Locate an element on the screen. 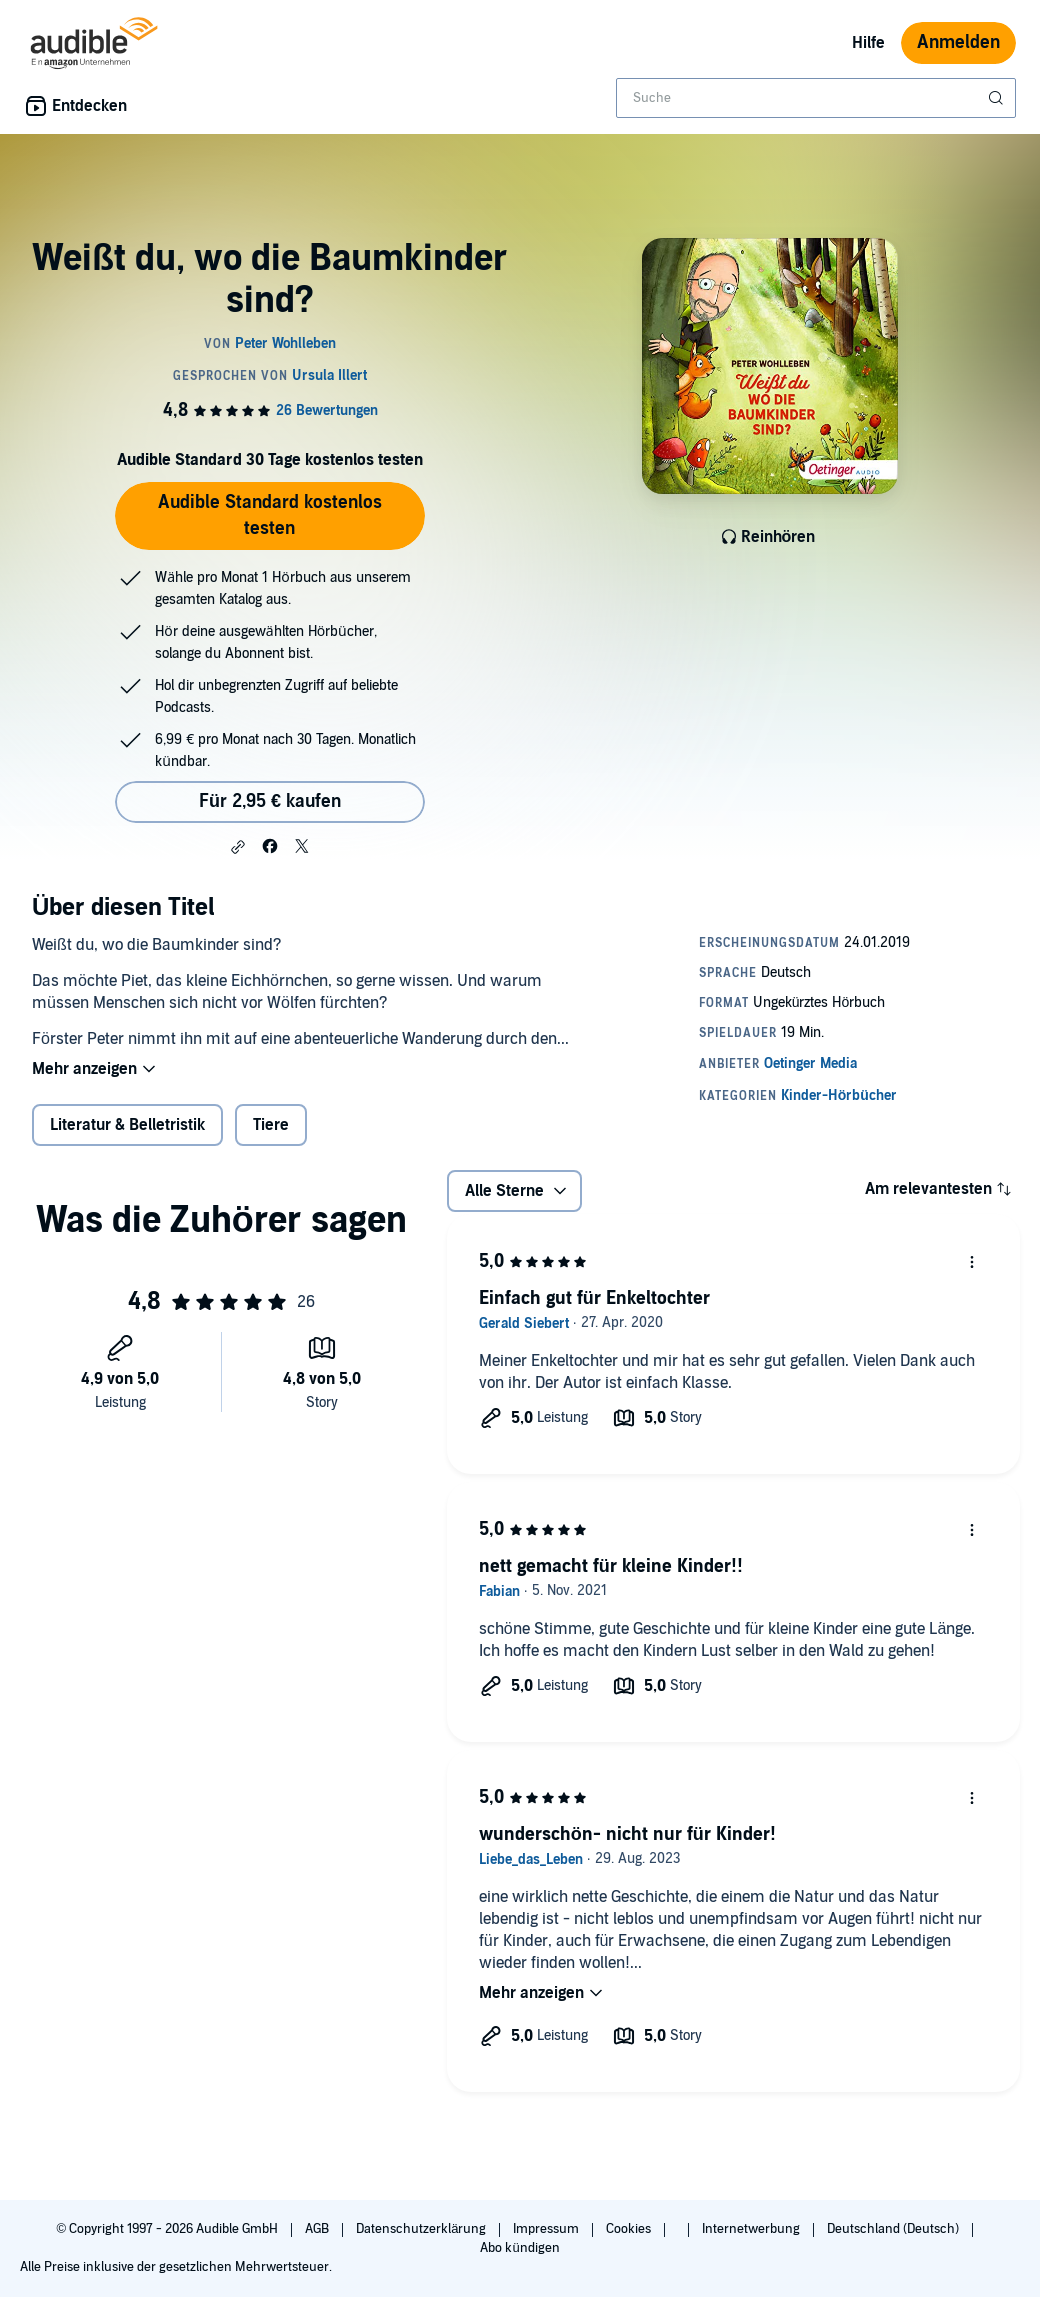  [Suche absenden] is located at coordinates (998, 98).